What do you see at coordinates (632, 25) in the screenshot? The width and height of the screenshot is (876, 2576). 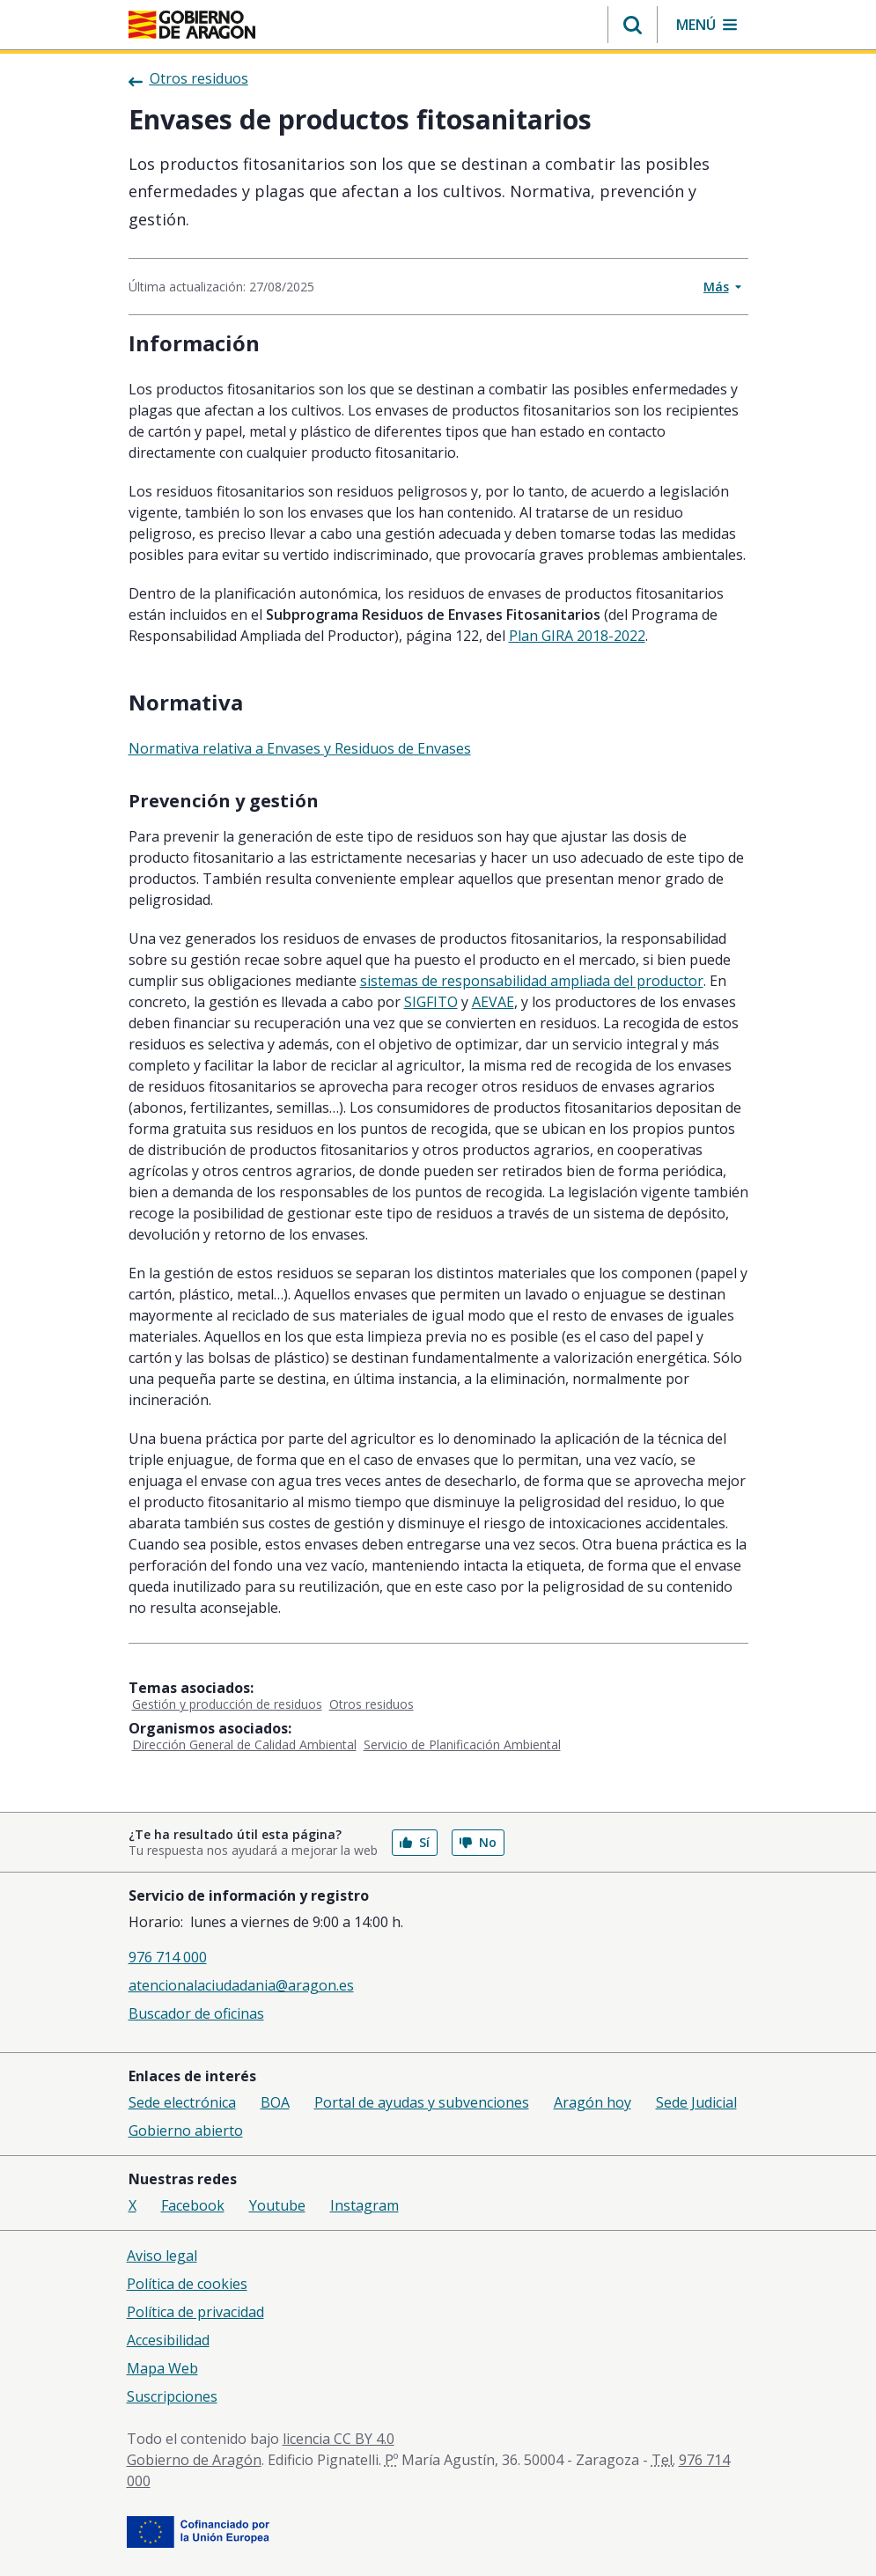 I see `[button]` at bounding box center [632, 25].